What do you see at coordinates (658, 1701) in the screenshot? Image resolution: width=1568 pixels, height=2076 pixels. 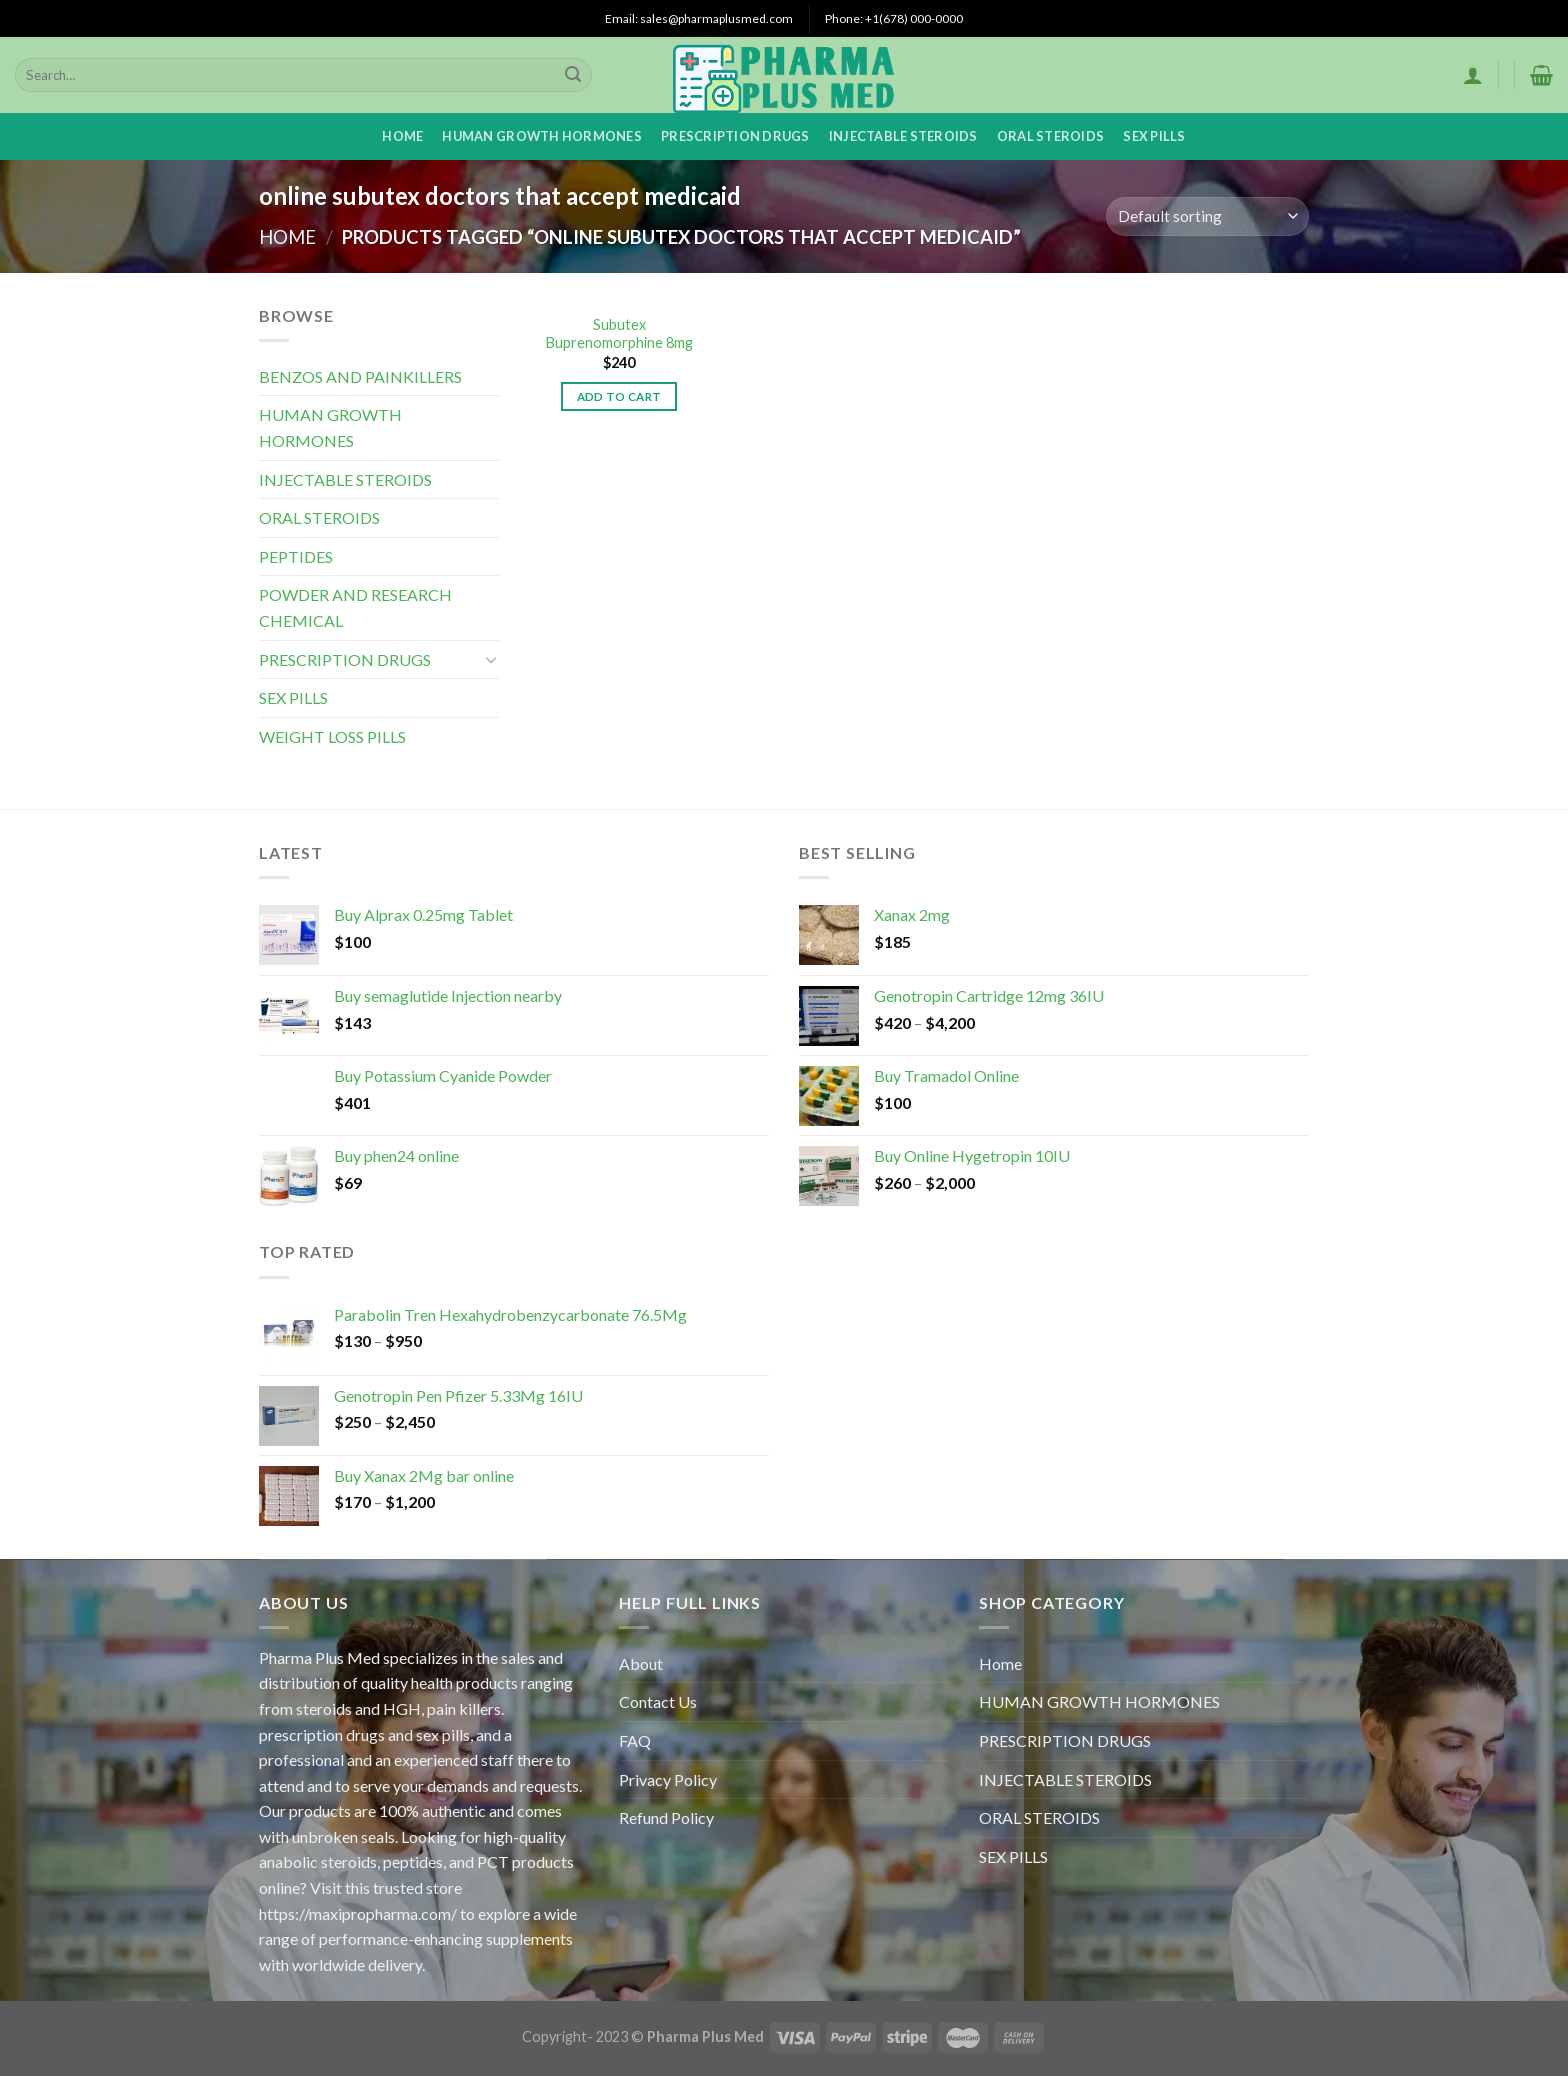 I see `Contact Us` at bounding box center [658, 1701].